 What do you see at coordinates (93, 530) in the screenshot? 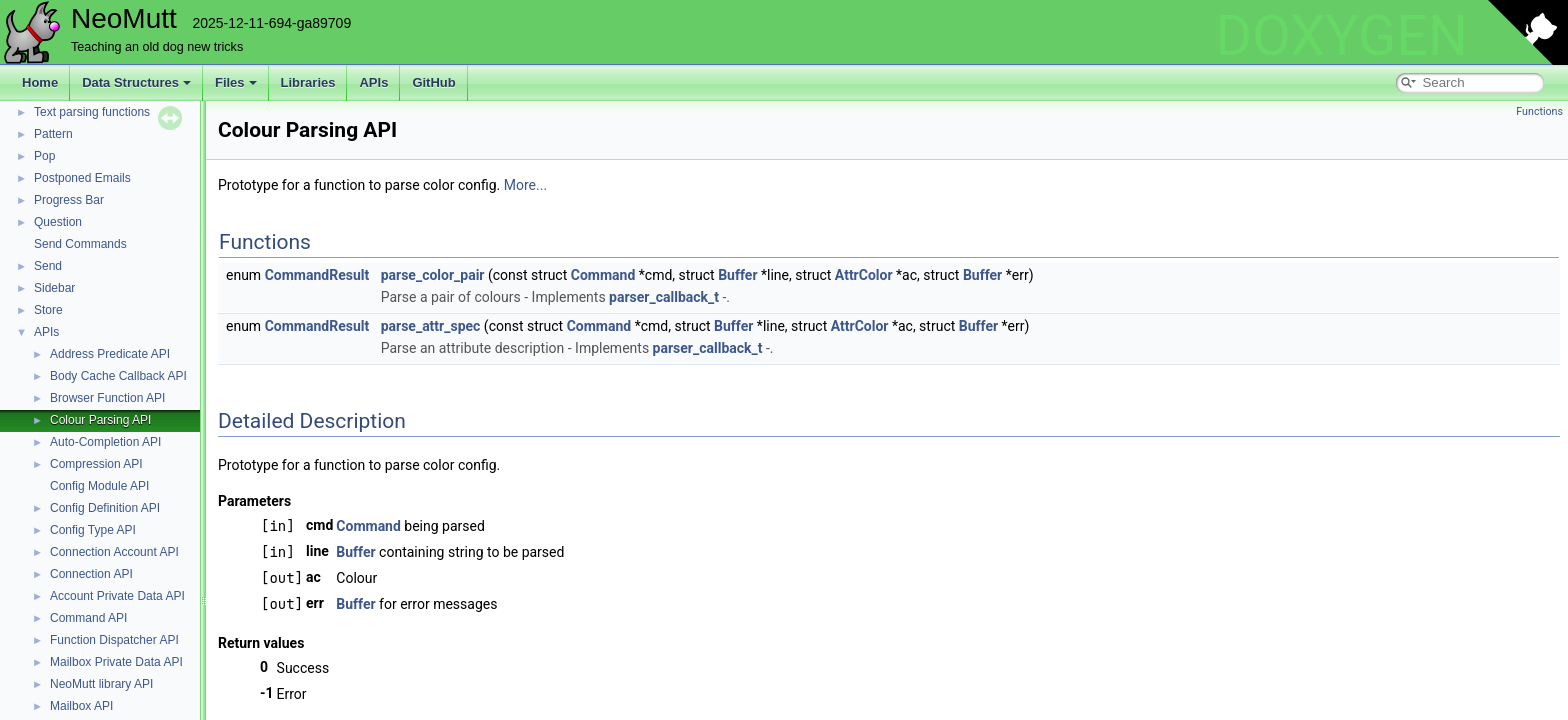
I see `Config Type API` at bounding box center [93, 530].